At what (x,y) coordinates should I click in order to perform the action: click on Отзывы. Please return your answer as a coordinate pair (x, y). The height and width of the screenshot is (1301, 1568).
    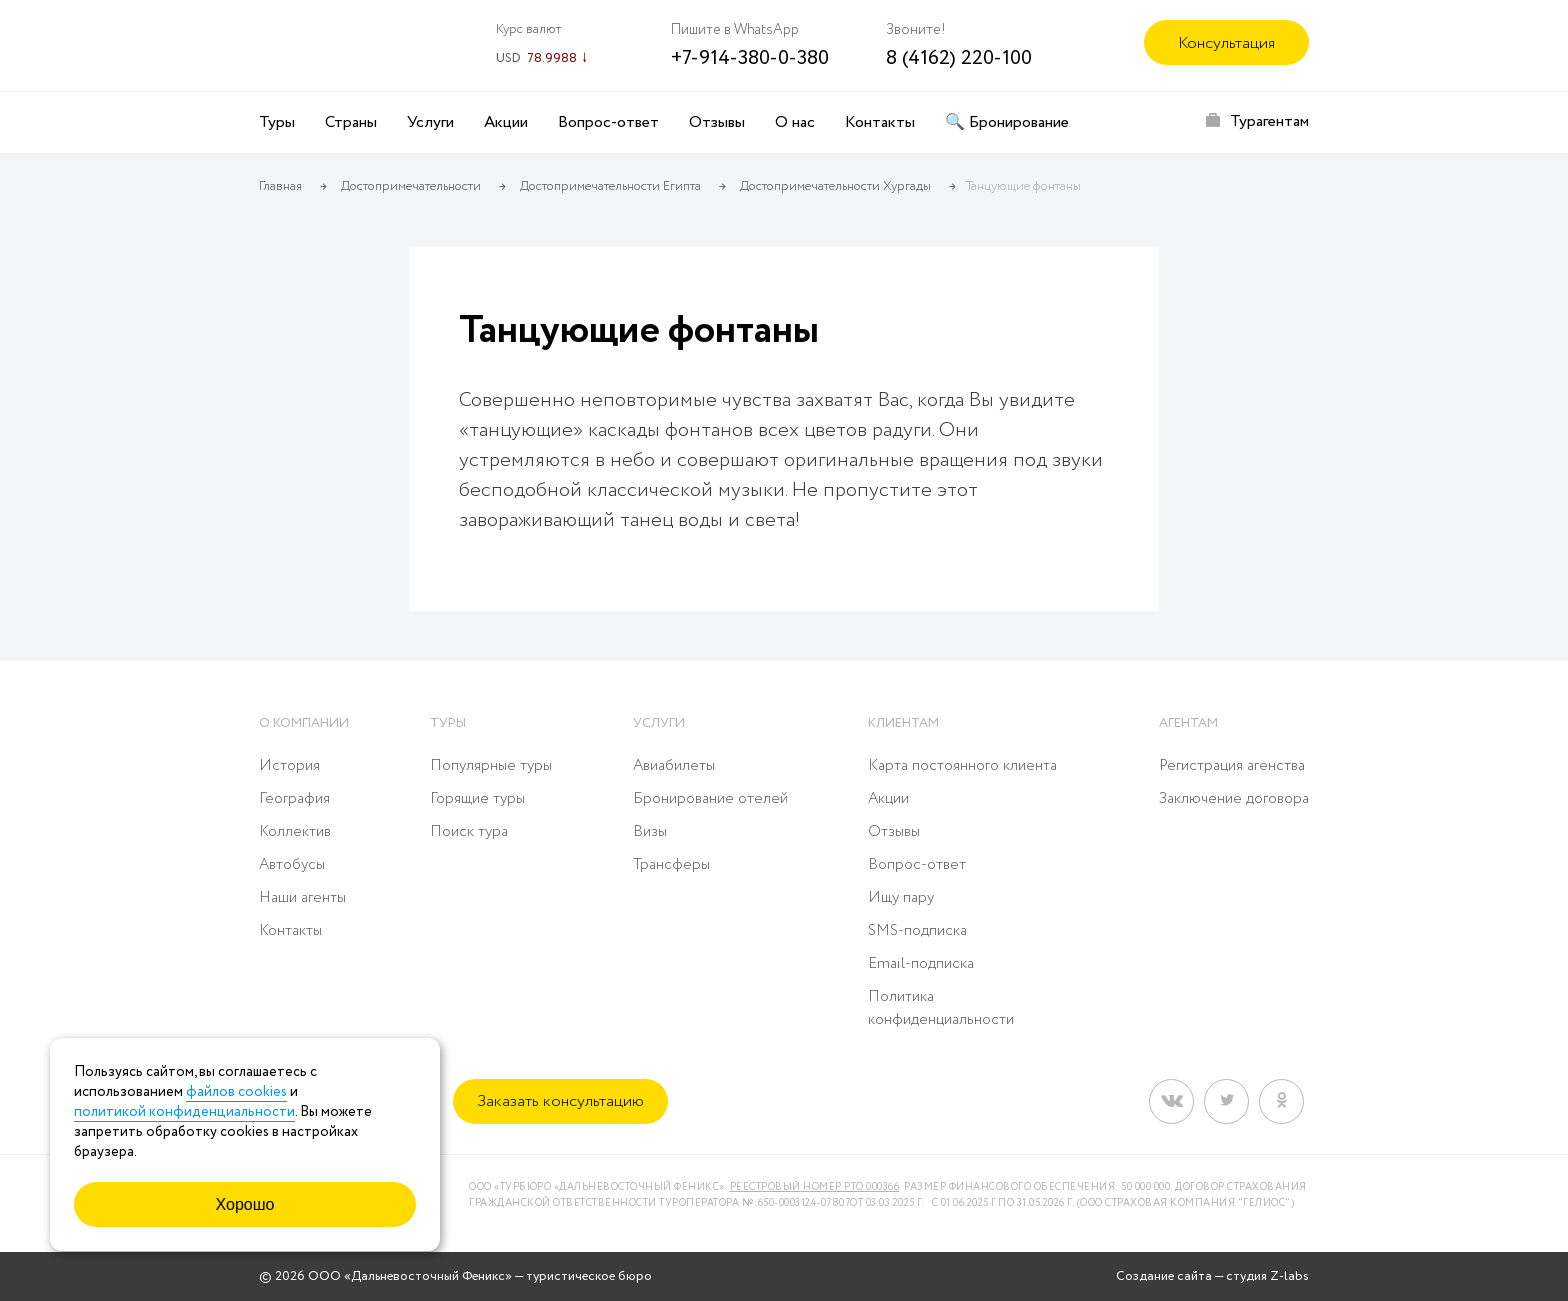
    Looking at the image, I should click on (717, 122).